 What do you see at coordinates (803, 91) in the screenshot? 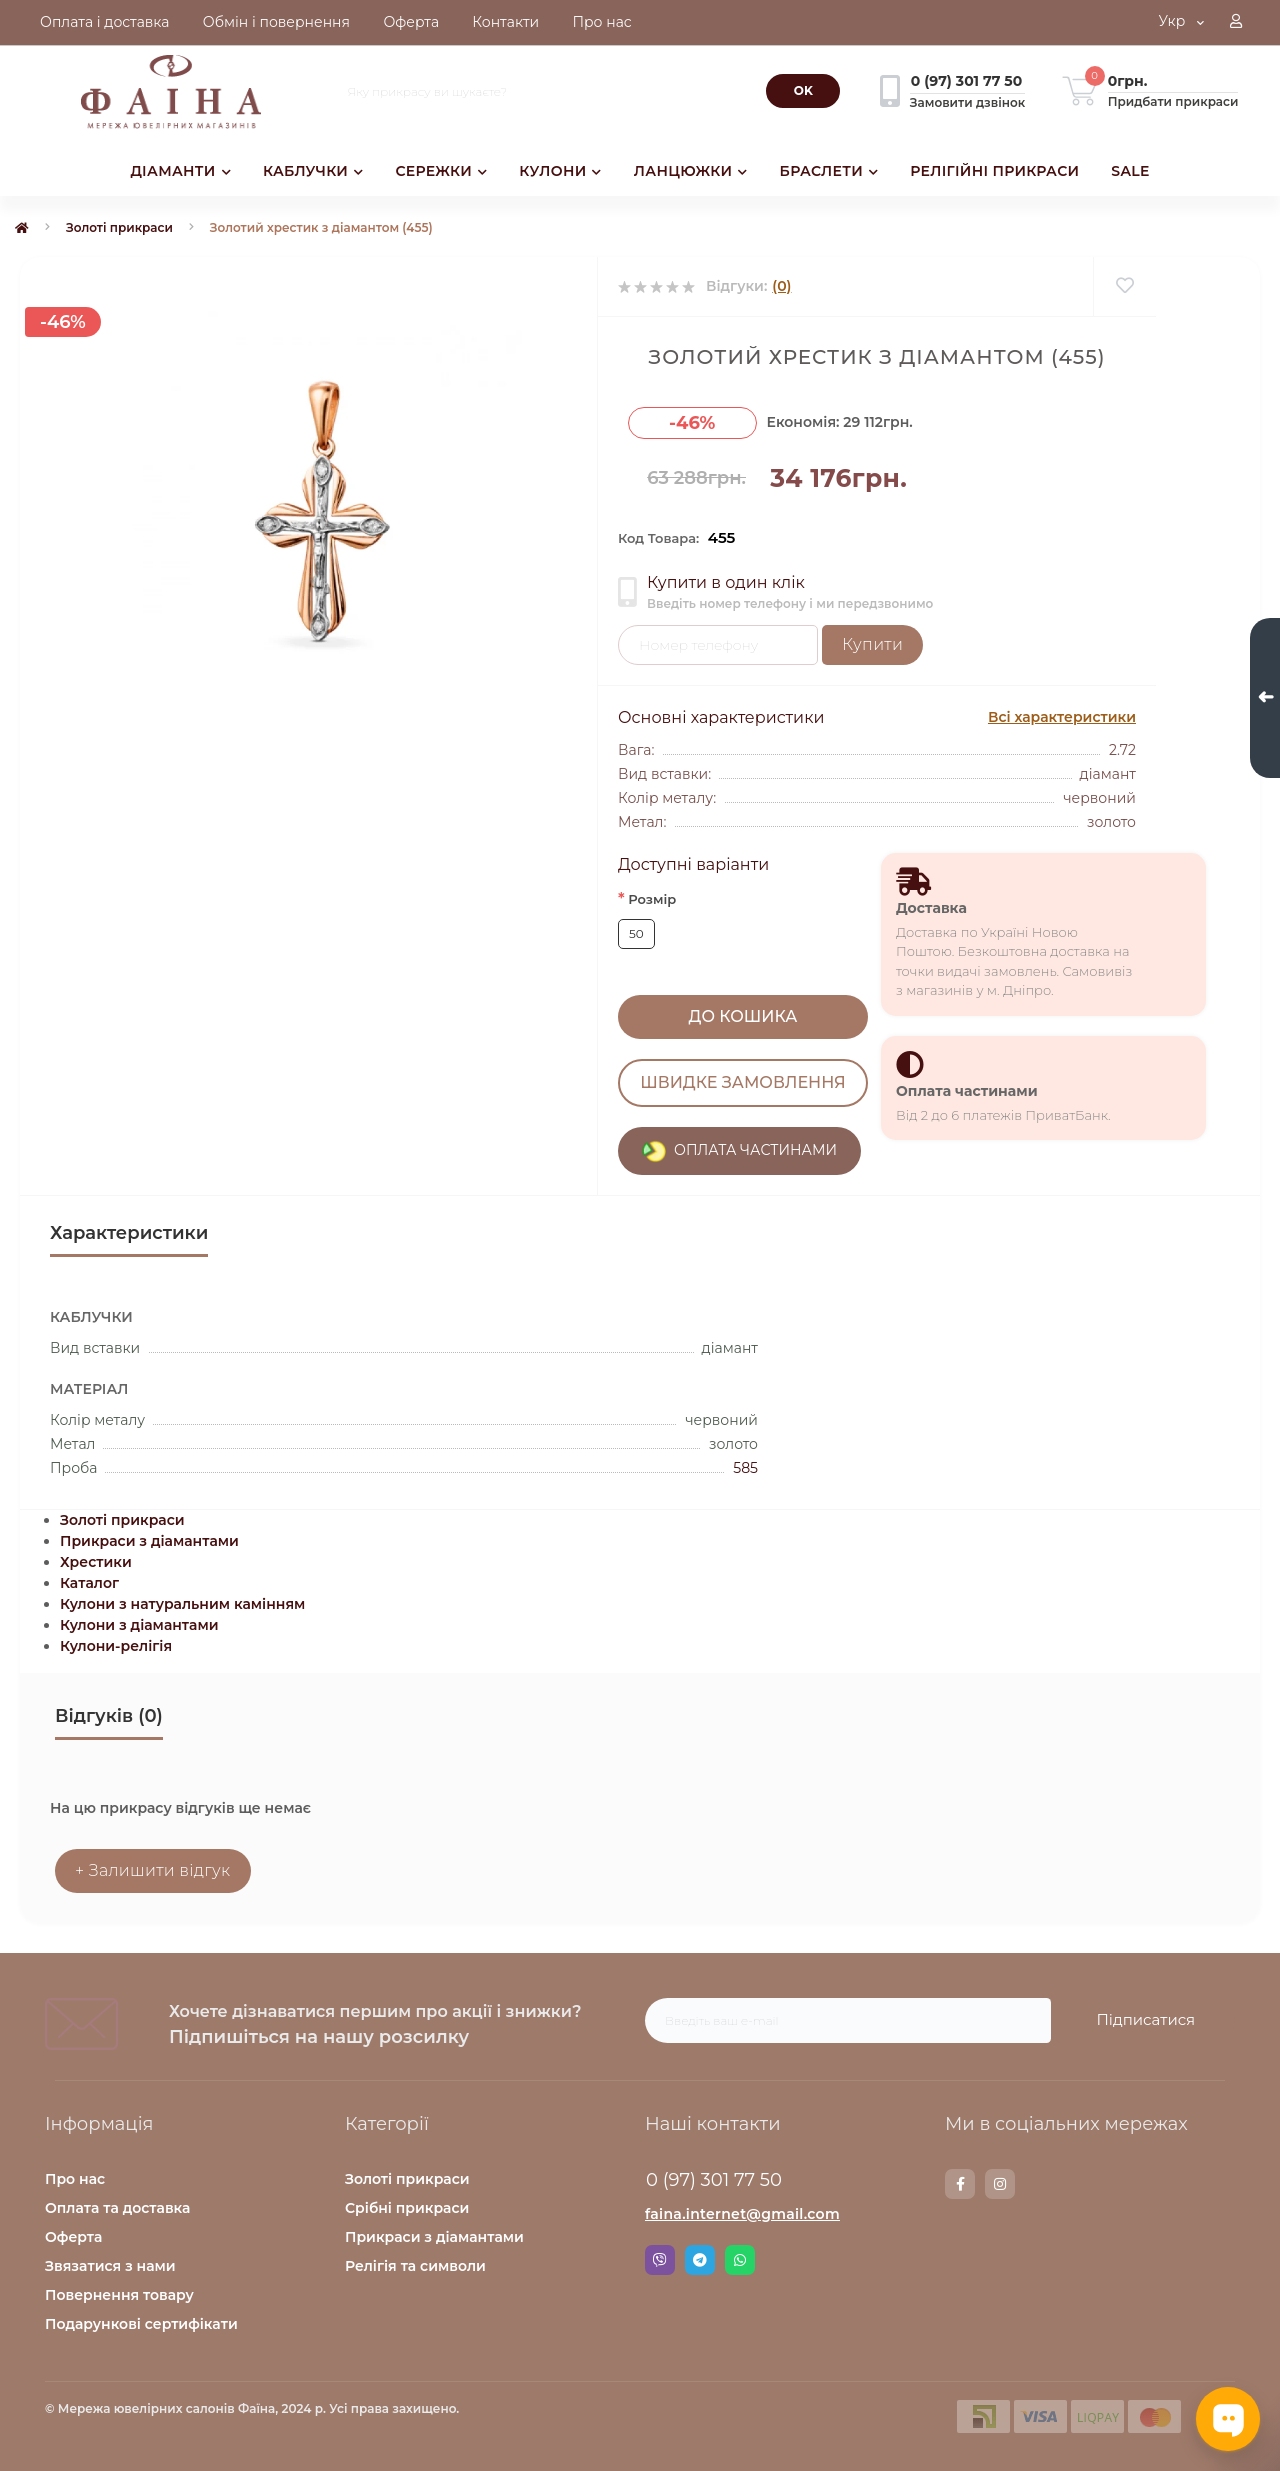
I see `[Search]` at bounding box center [803, 91].